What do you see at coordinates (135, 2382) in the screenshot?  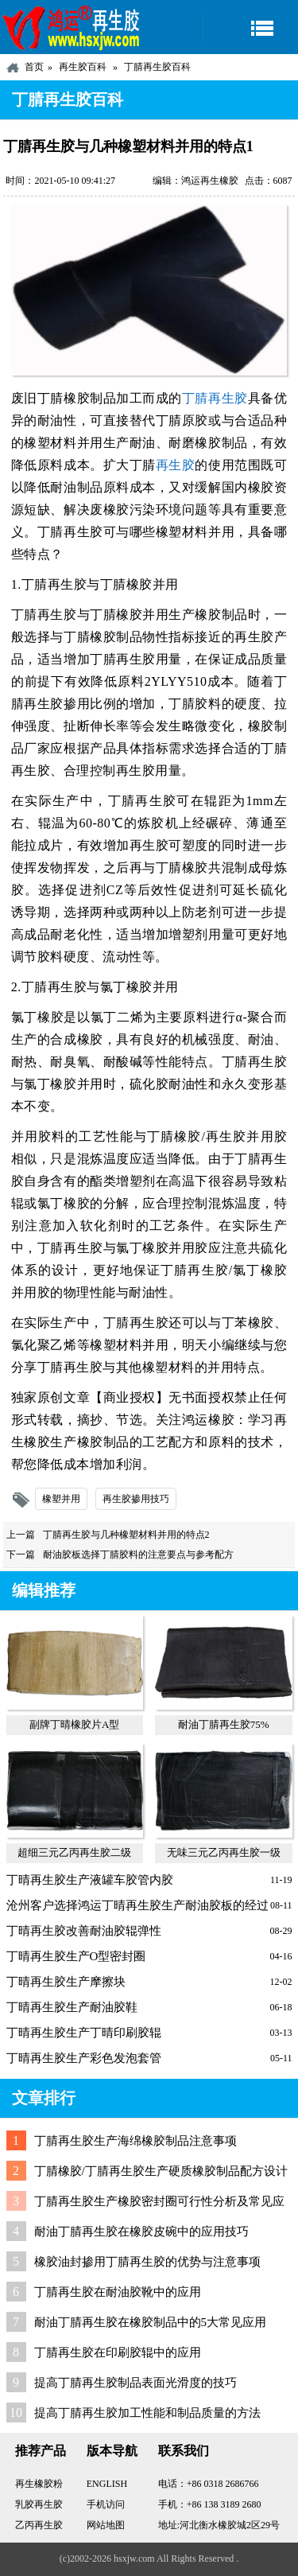 I see `提高丁腈再生胶制品表面光滑度的技巧` at bounding box center [135, 2382].